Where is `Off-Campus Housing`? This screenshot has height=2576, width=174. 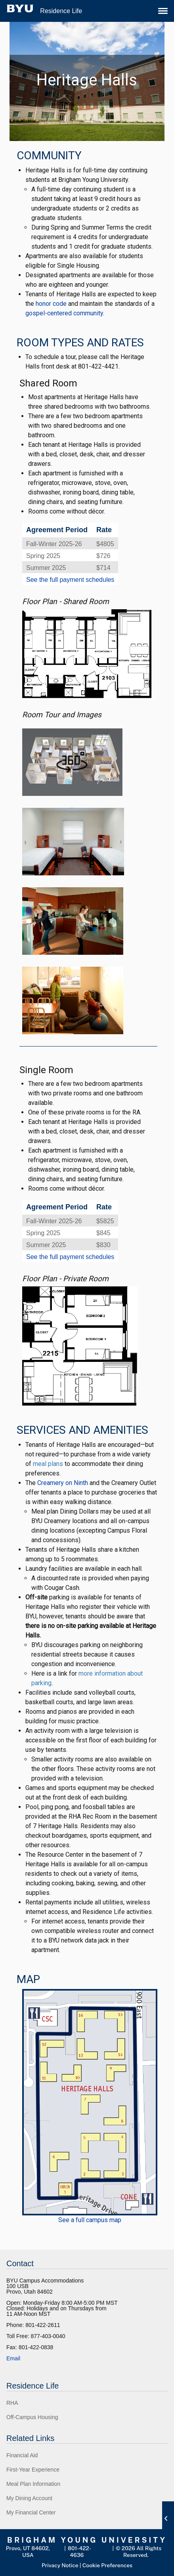 Off-Campus Housing is located at coordinates (32, 2417).